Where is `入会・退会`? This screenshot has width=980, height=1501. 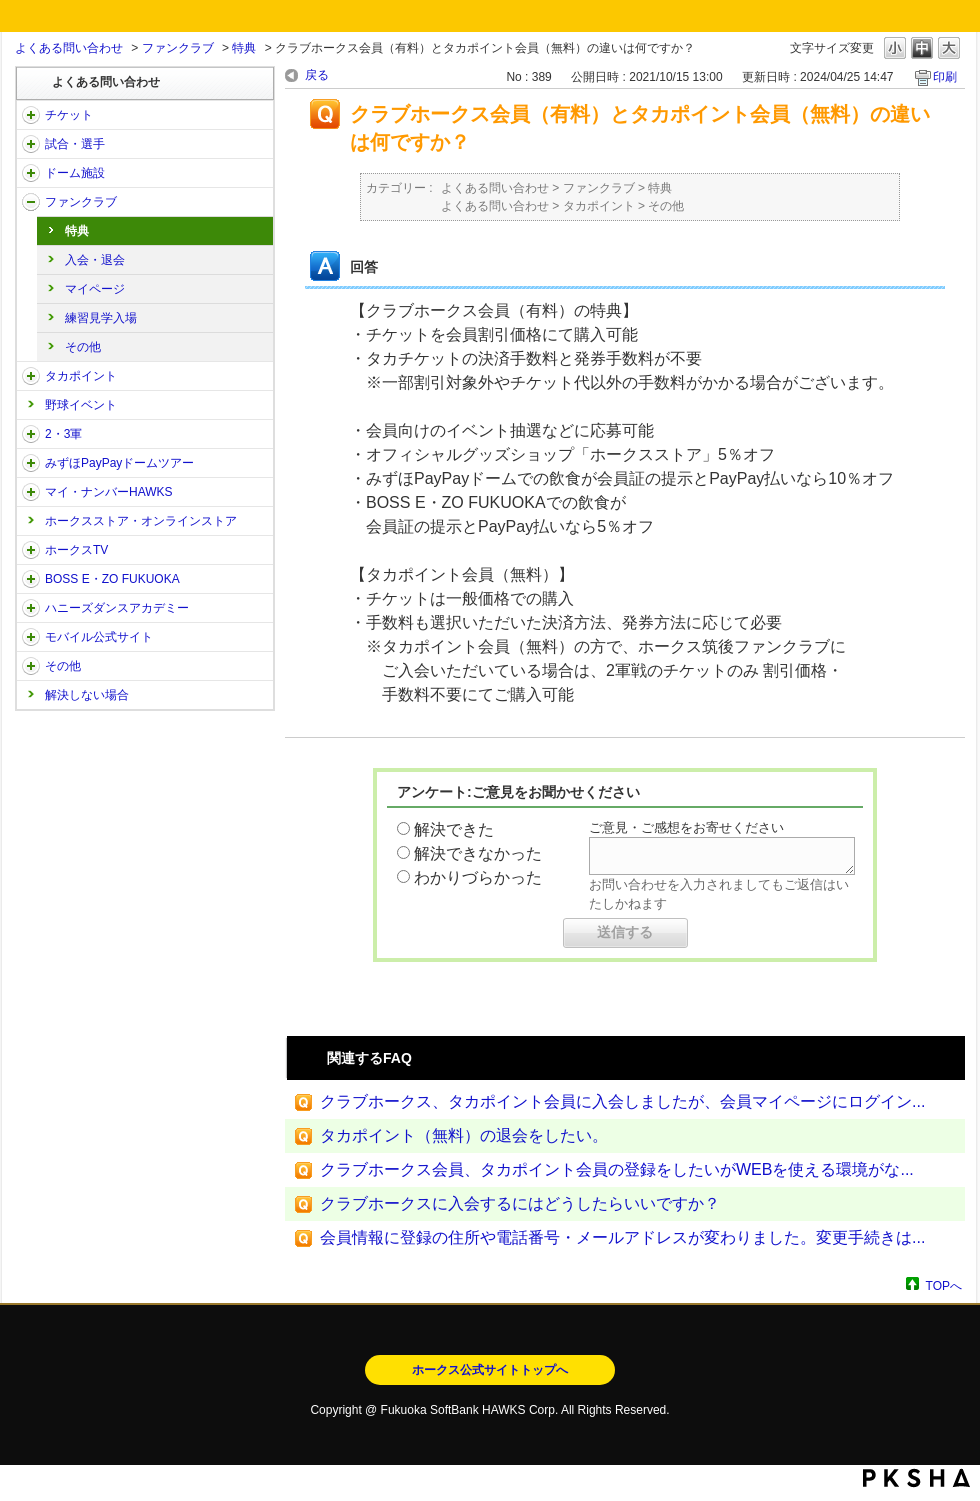 入会・退会 is located at coordinates (95, 260).